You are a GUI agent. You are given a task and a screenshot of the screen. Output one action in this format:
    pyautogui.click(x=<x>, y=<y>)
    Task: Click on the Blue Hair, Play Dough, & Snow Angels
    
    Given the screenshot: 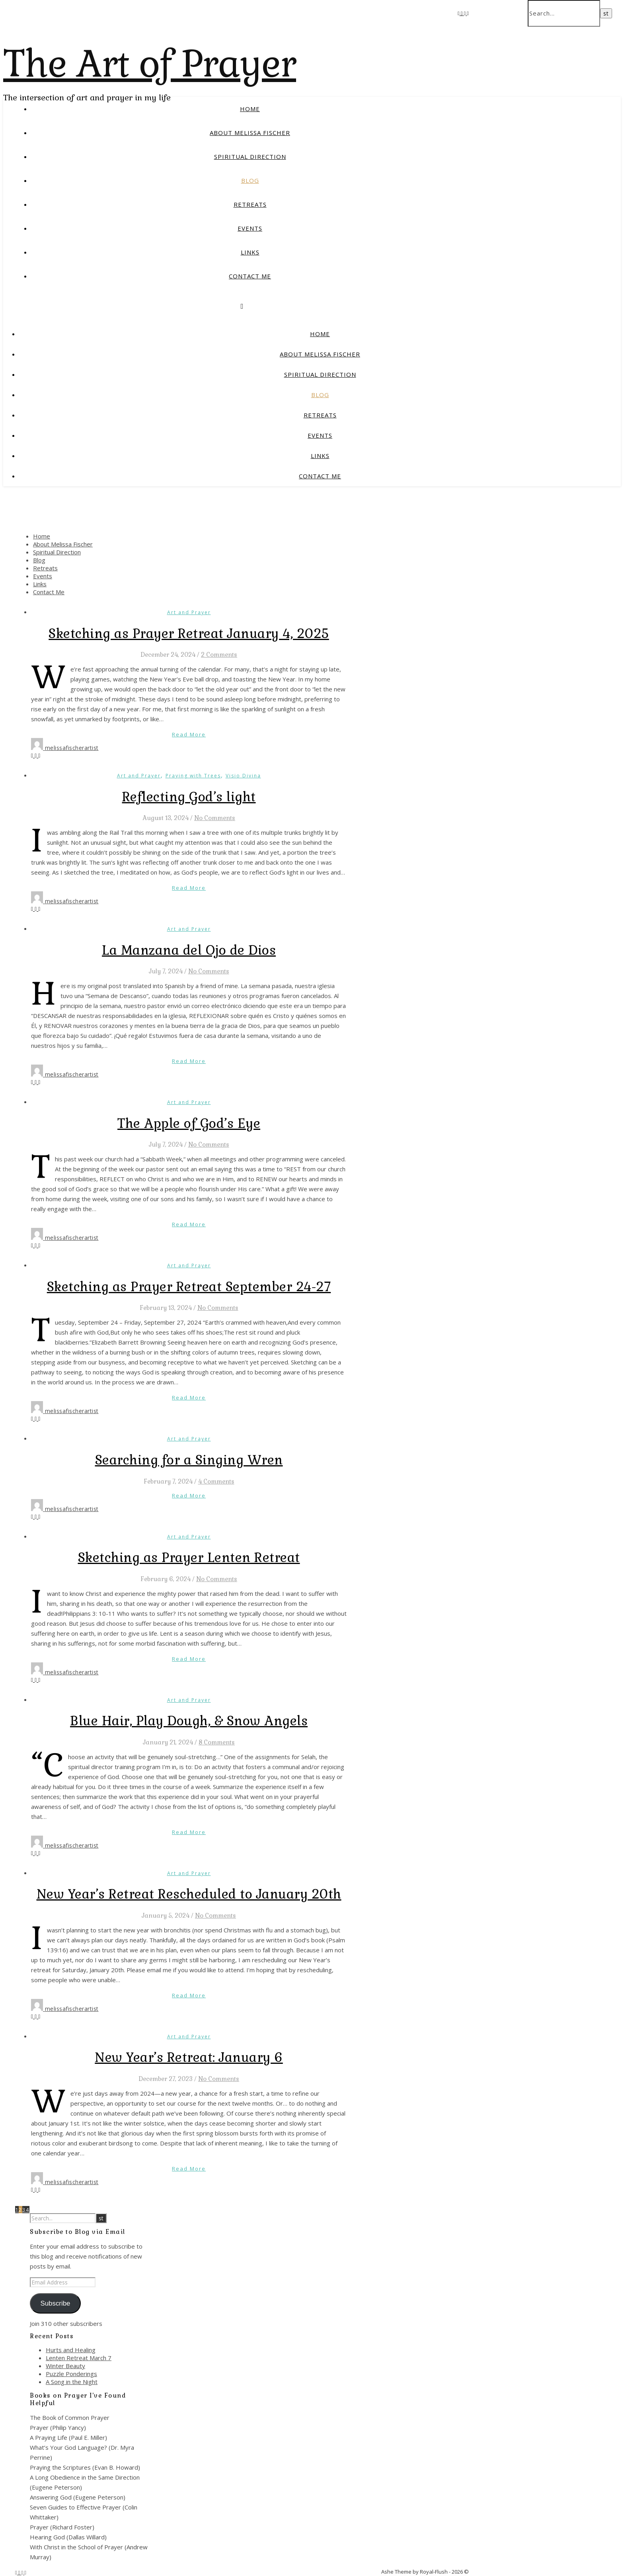 What is the action you would take?
    pyautogui.click(x=189, y=1721)
    